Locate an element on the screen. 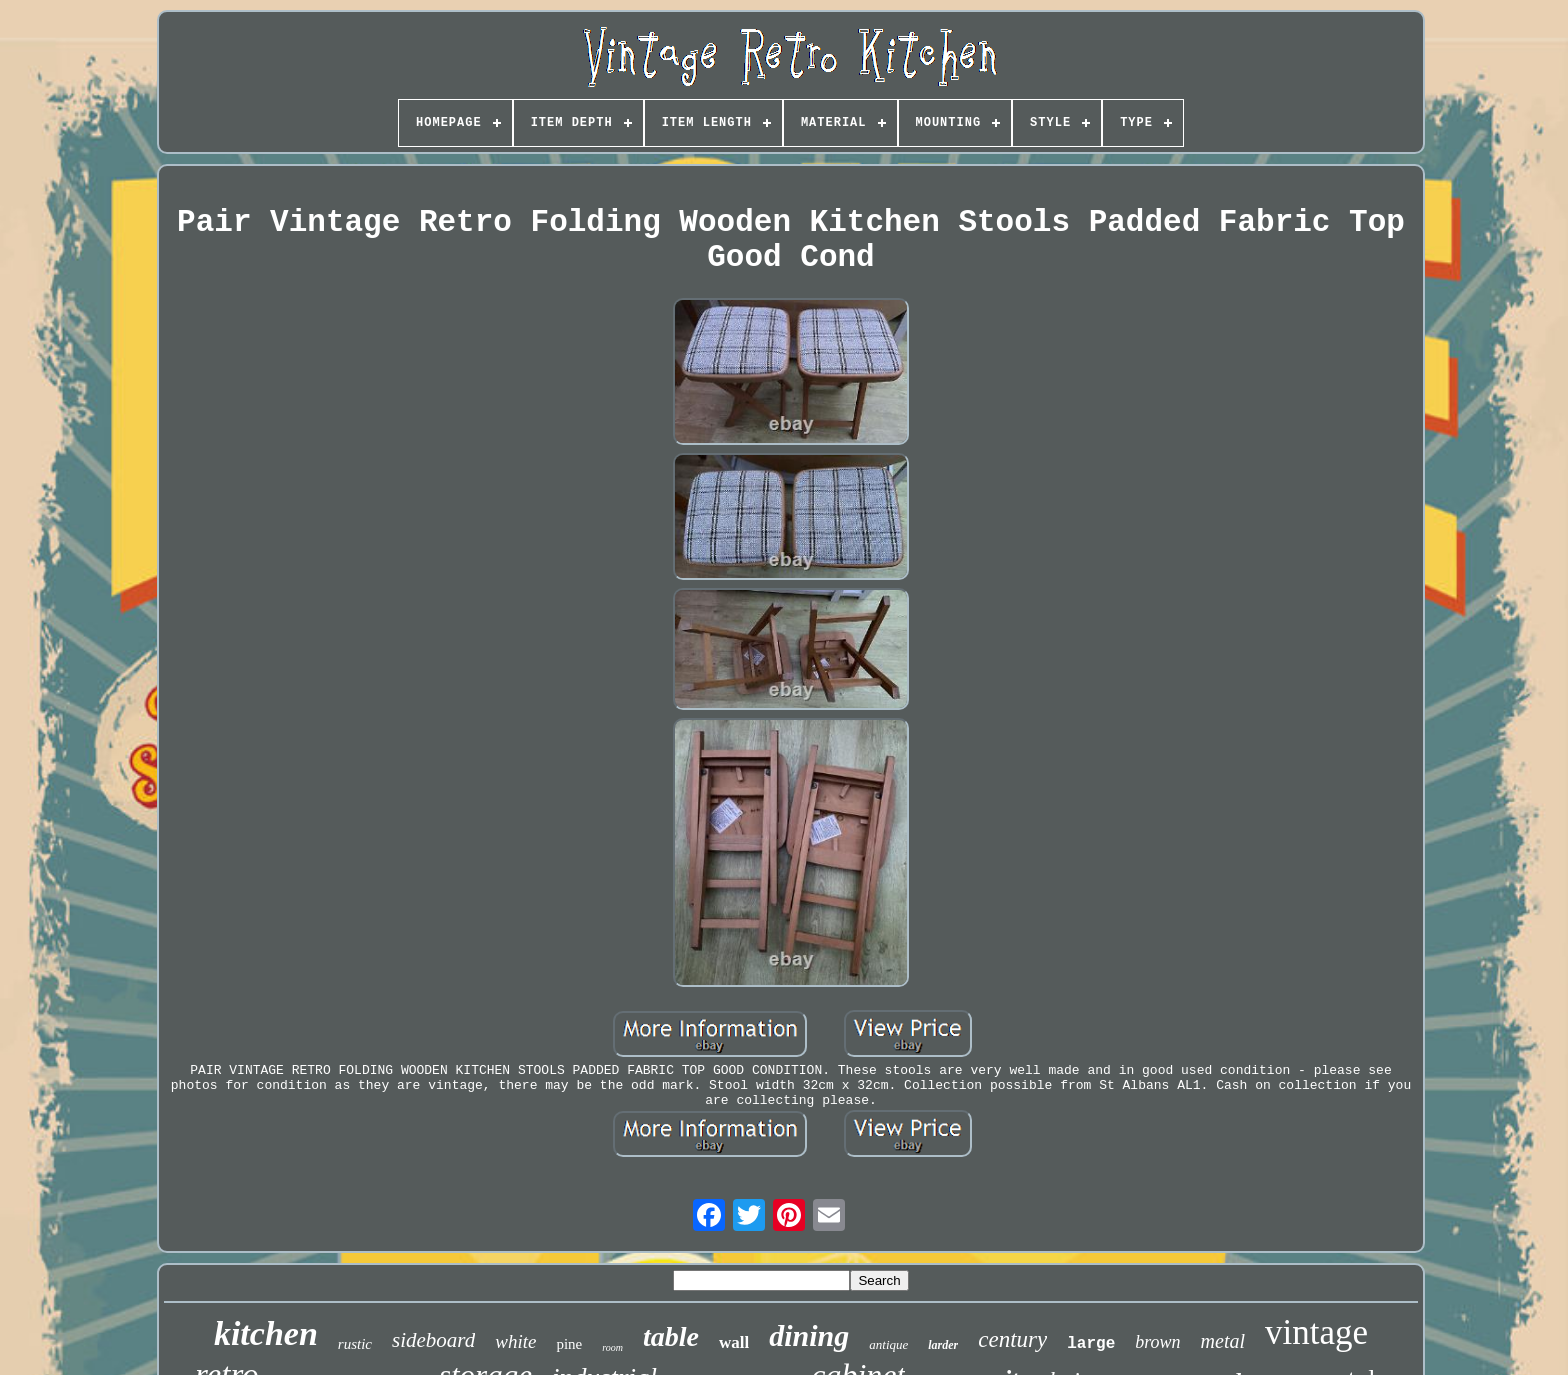 The width and height of the screenshot is (1568, 1375). metal is located at coordinates (1223, 1341).